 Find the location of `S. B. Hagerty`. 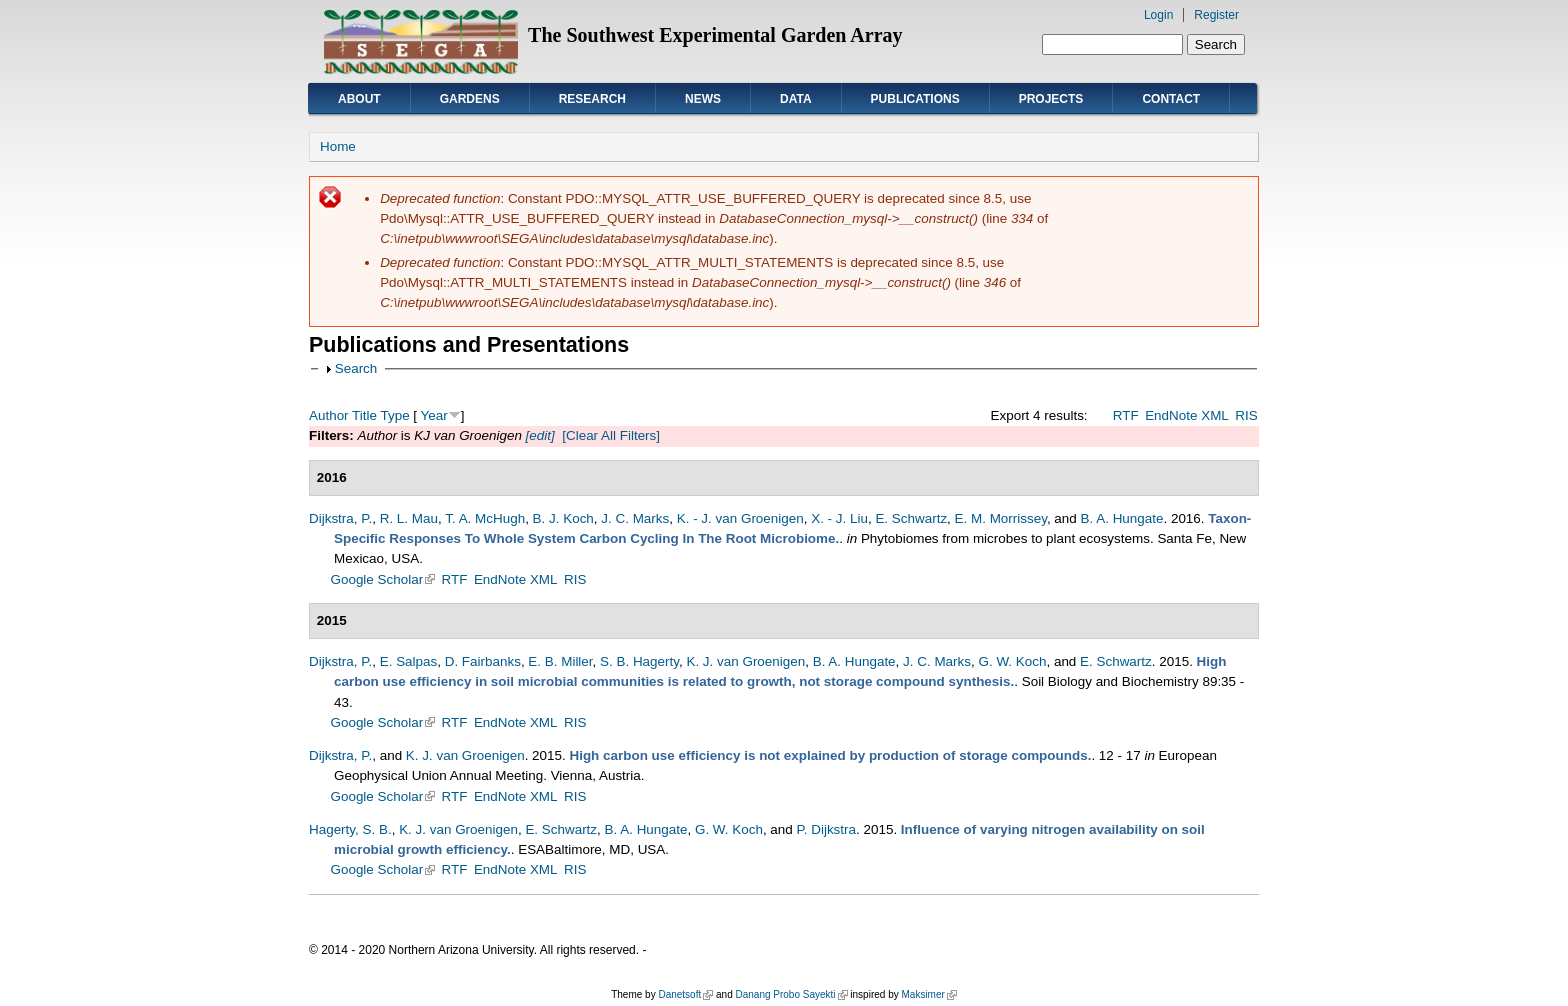

S. B. Hagerty is located at coordinates (639, 661).